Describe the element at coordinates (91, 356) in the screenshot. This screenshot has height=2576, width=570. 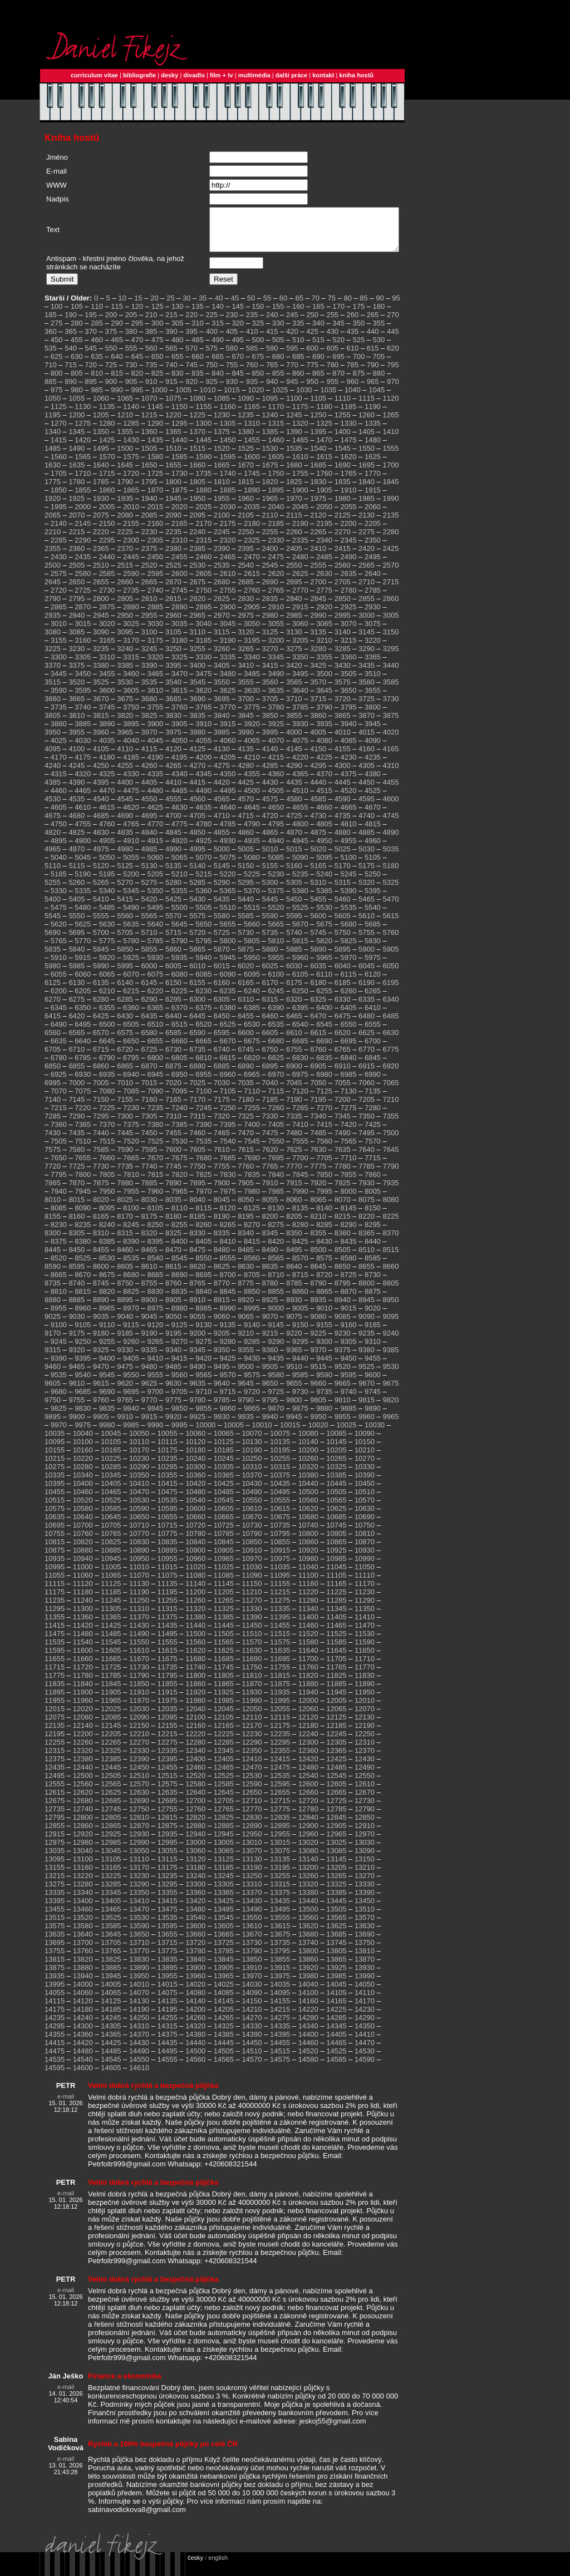
I see `545` at that location.